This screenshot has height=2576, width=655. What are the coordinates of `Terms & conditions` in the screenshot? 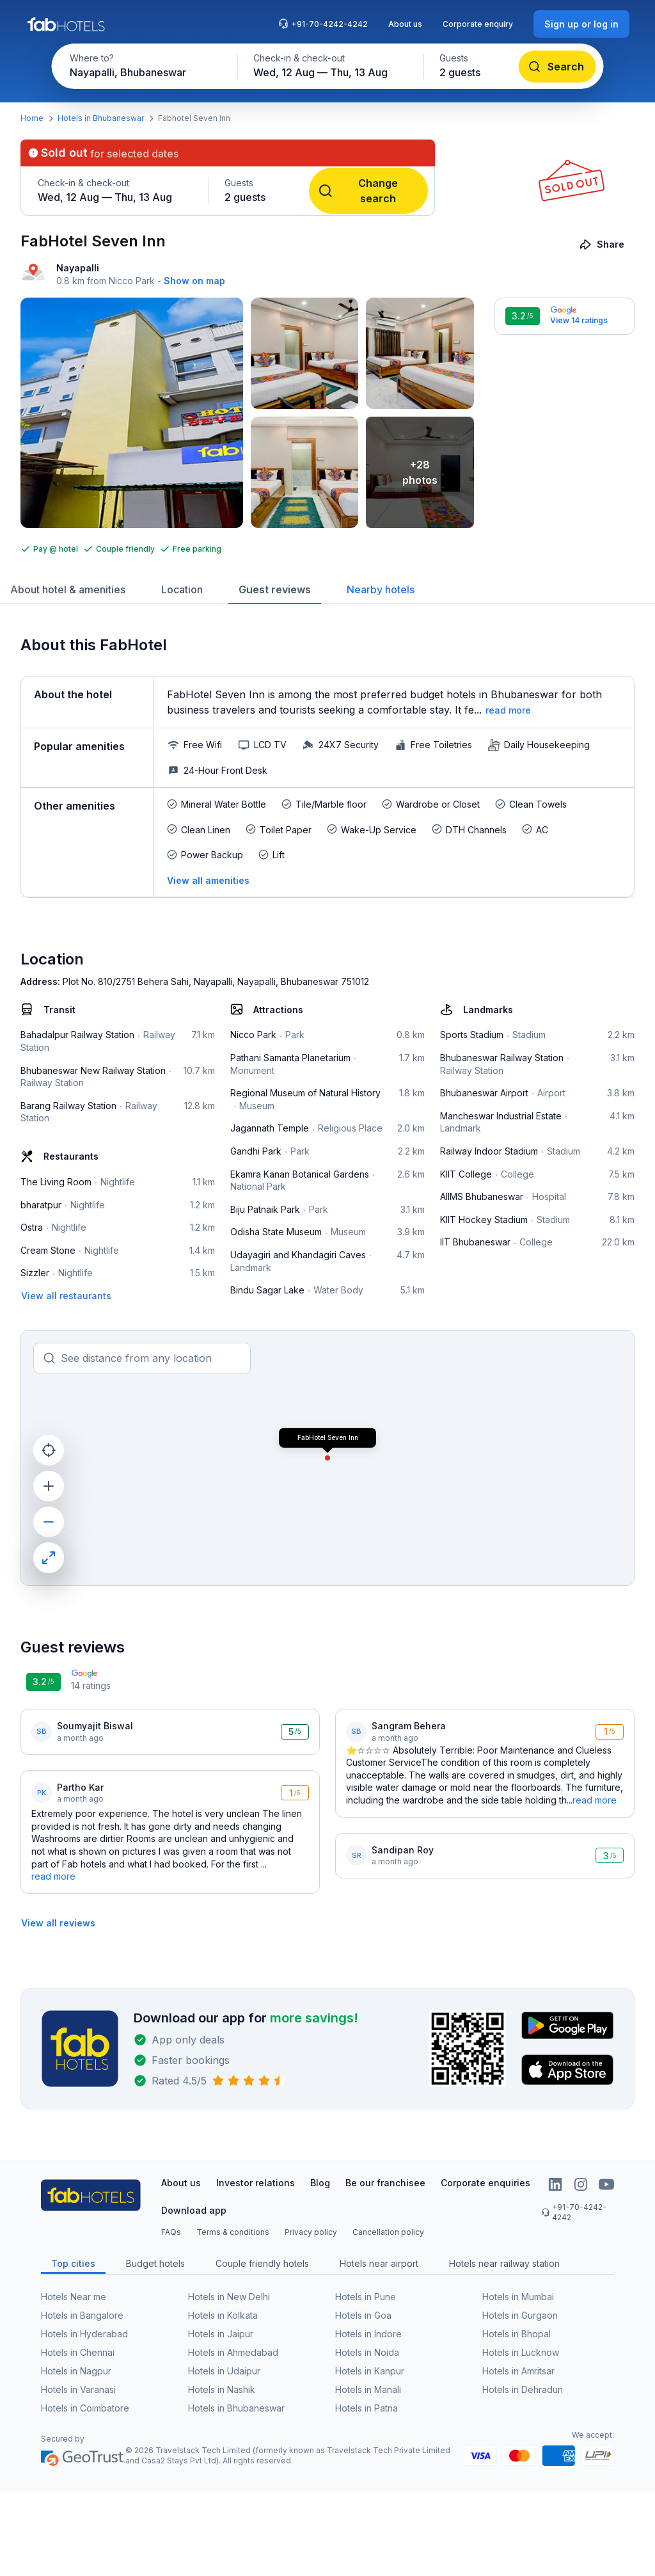 It's located at (232, 2232).